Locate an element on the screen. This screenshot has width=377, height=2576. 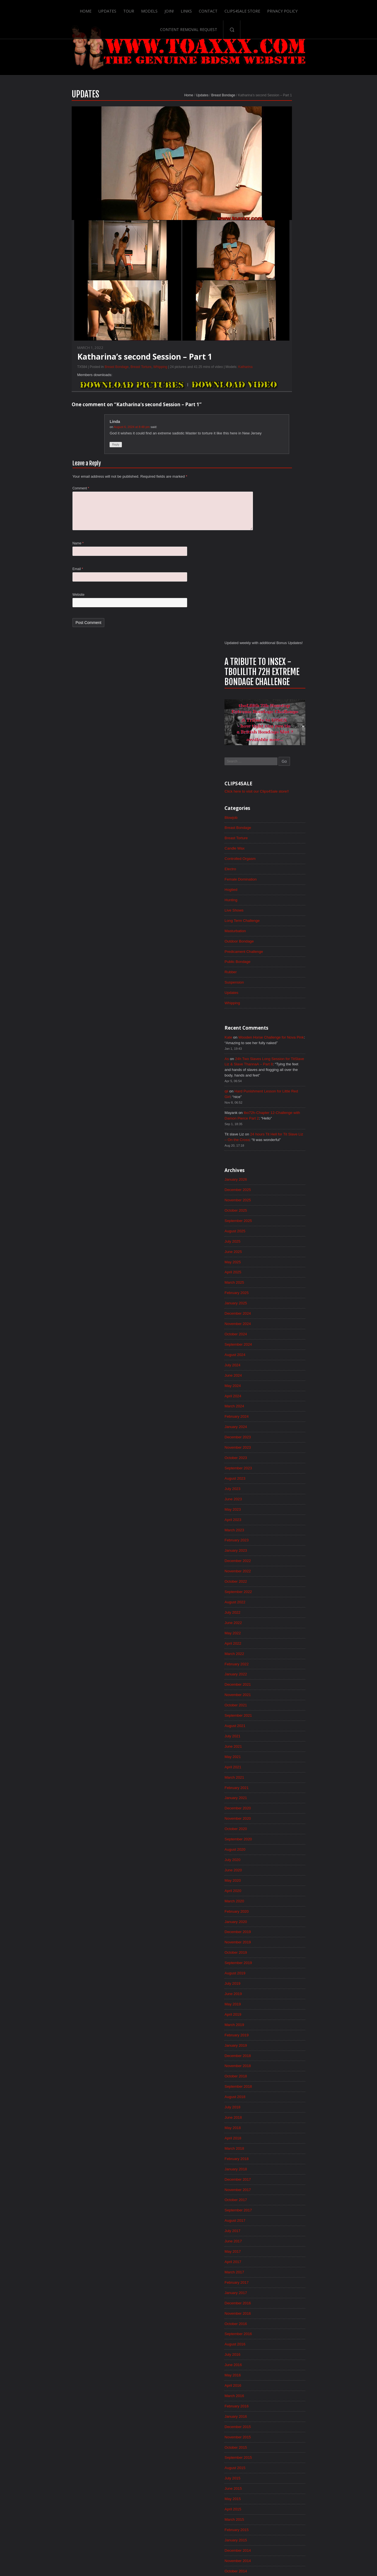
March 2014 is located at coordinates (277, 2166).